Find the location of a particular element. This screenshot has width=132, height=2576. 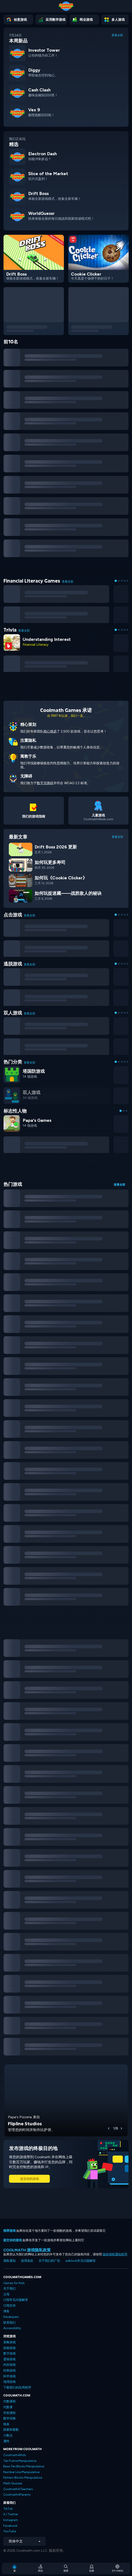

Coolmath4Kids [Coolmath4Kids - MORE FROM COOLMATH 部分] is located at coordinates (14, 2455).